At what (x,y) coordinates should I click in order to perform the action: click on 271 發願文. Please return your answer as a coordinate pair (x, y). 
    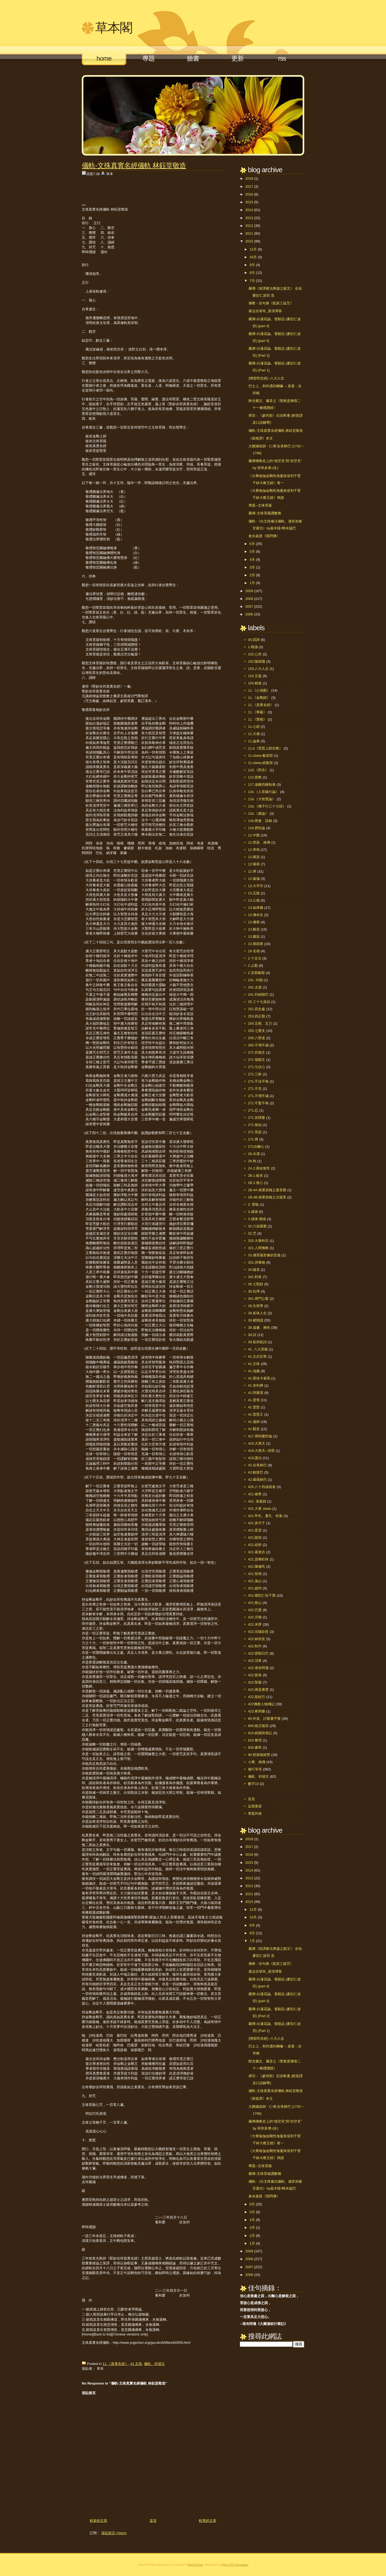
    Looking at the image, I should click on (256, 1060).